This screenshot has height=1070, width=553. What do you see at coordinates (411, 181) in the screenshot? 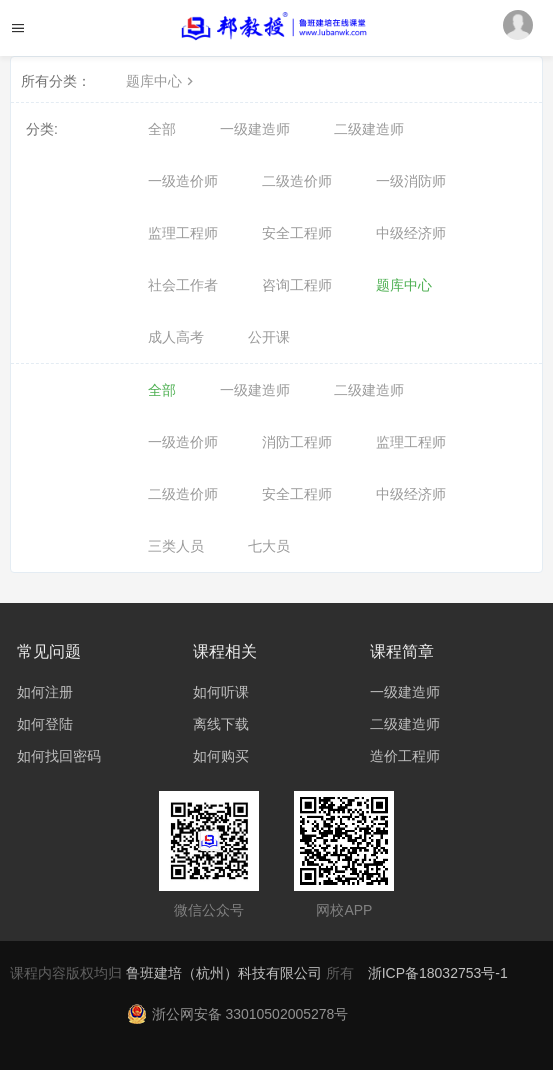
I see `一级消防师` at bounding box center [411, 181].